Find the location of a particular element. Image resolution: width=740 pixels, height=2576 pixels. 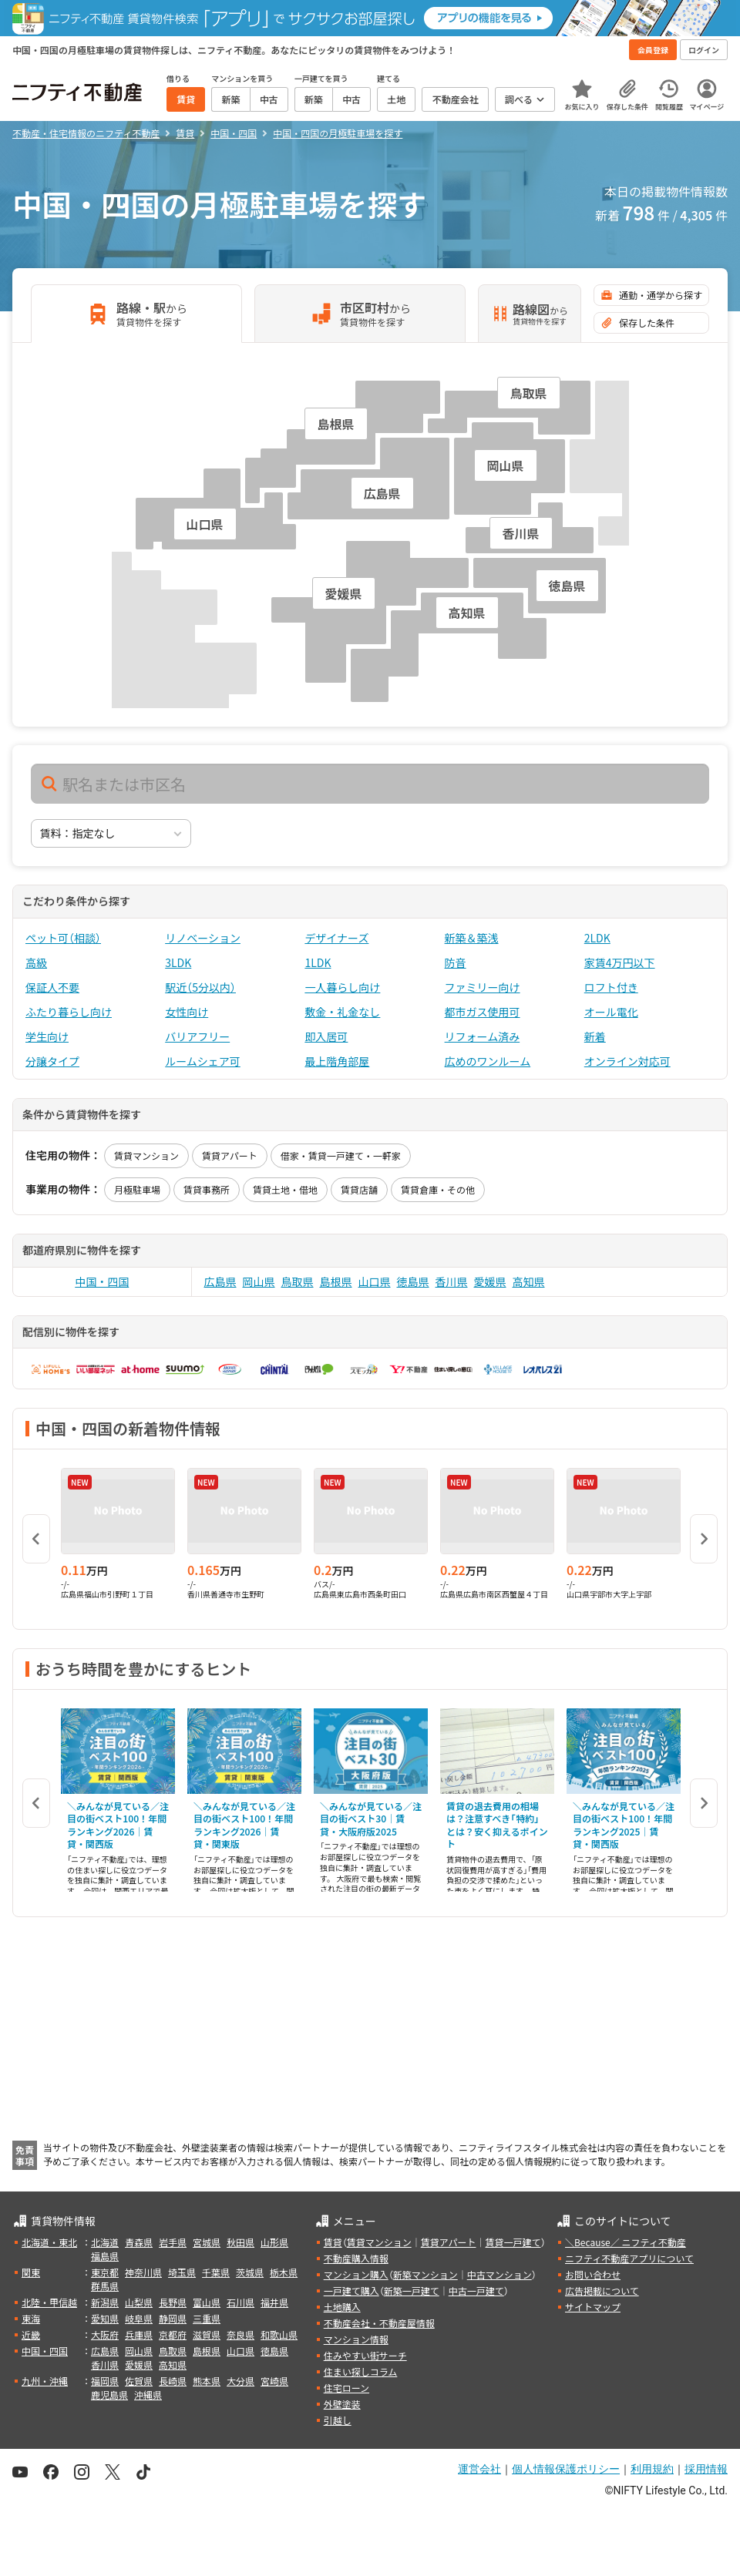

東海 is located at coordinates (31, 2318).